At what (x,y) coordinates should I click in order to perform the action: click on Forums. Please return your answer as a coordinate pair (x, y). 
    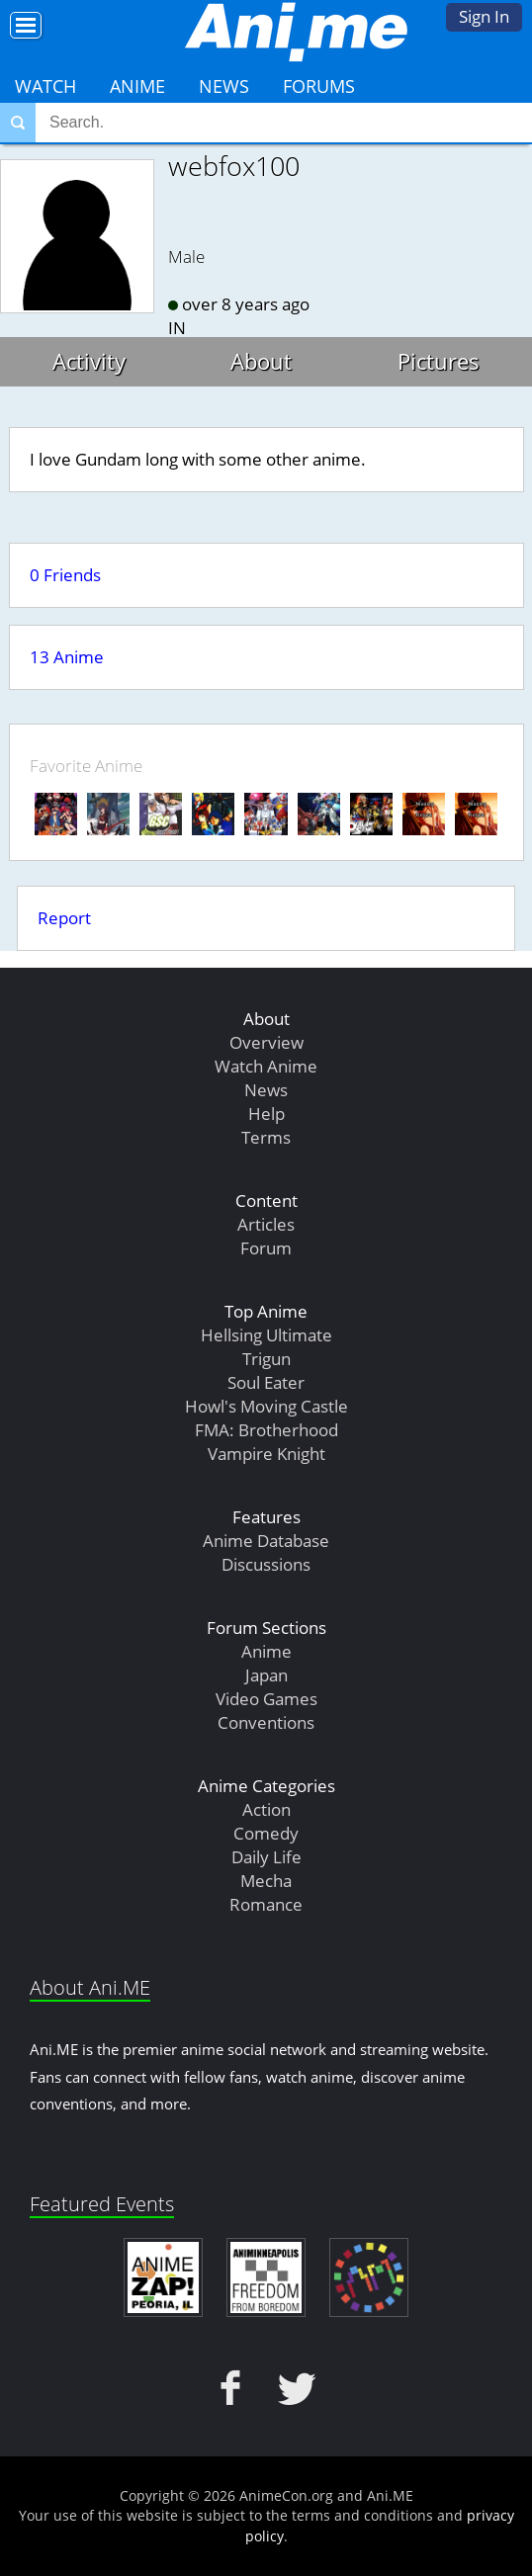
    Looking at the image, I should click on (319, 86).